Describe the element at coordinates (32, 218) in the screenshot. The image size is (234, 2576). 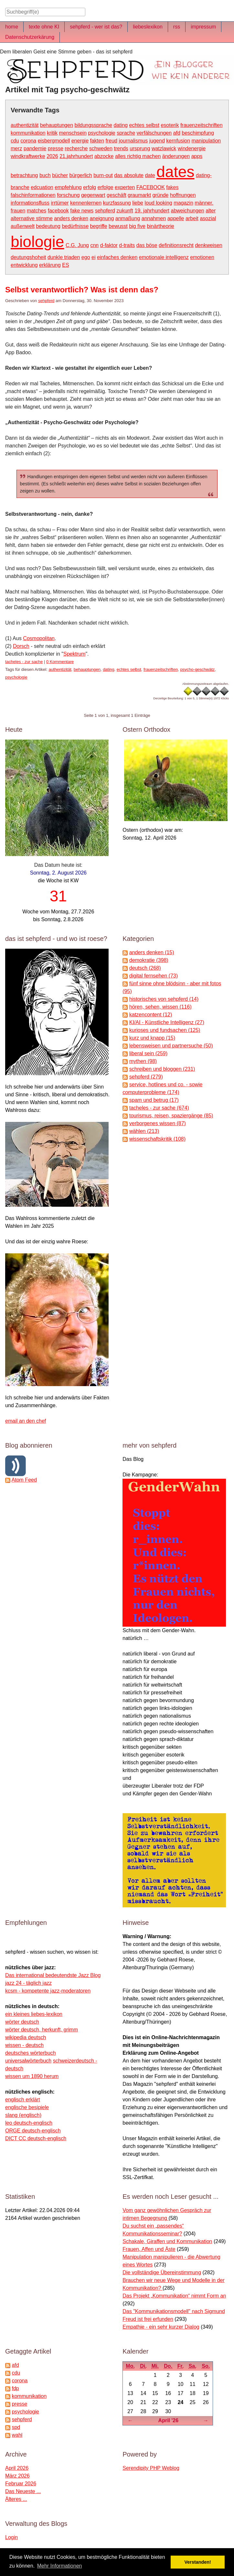
I see `alternative stimme` at that location.